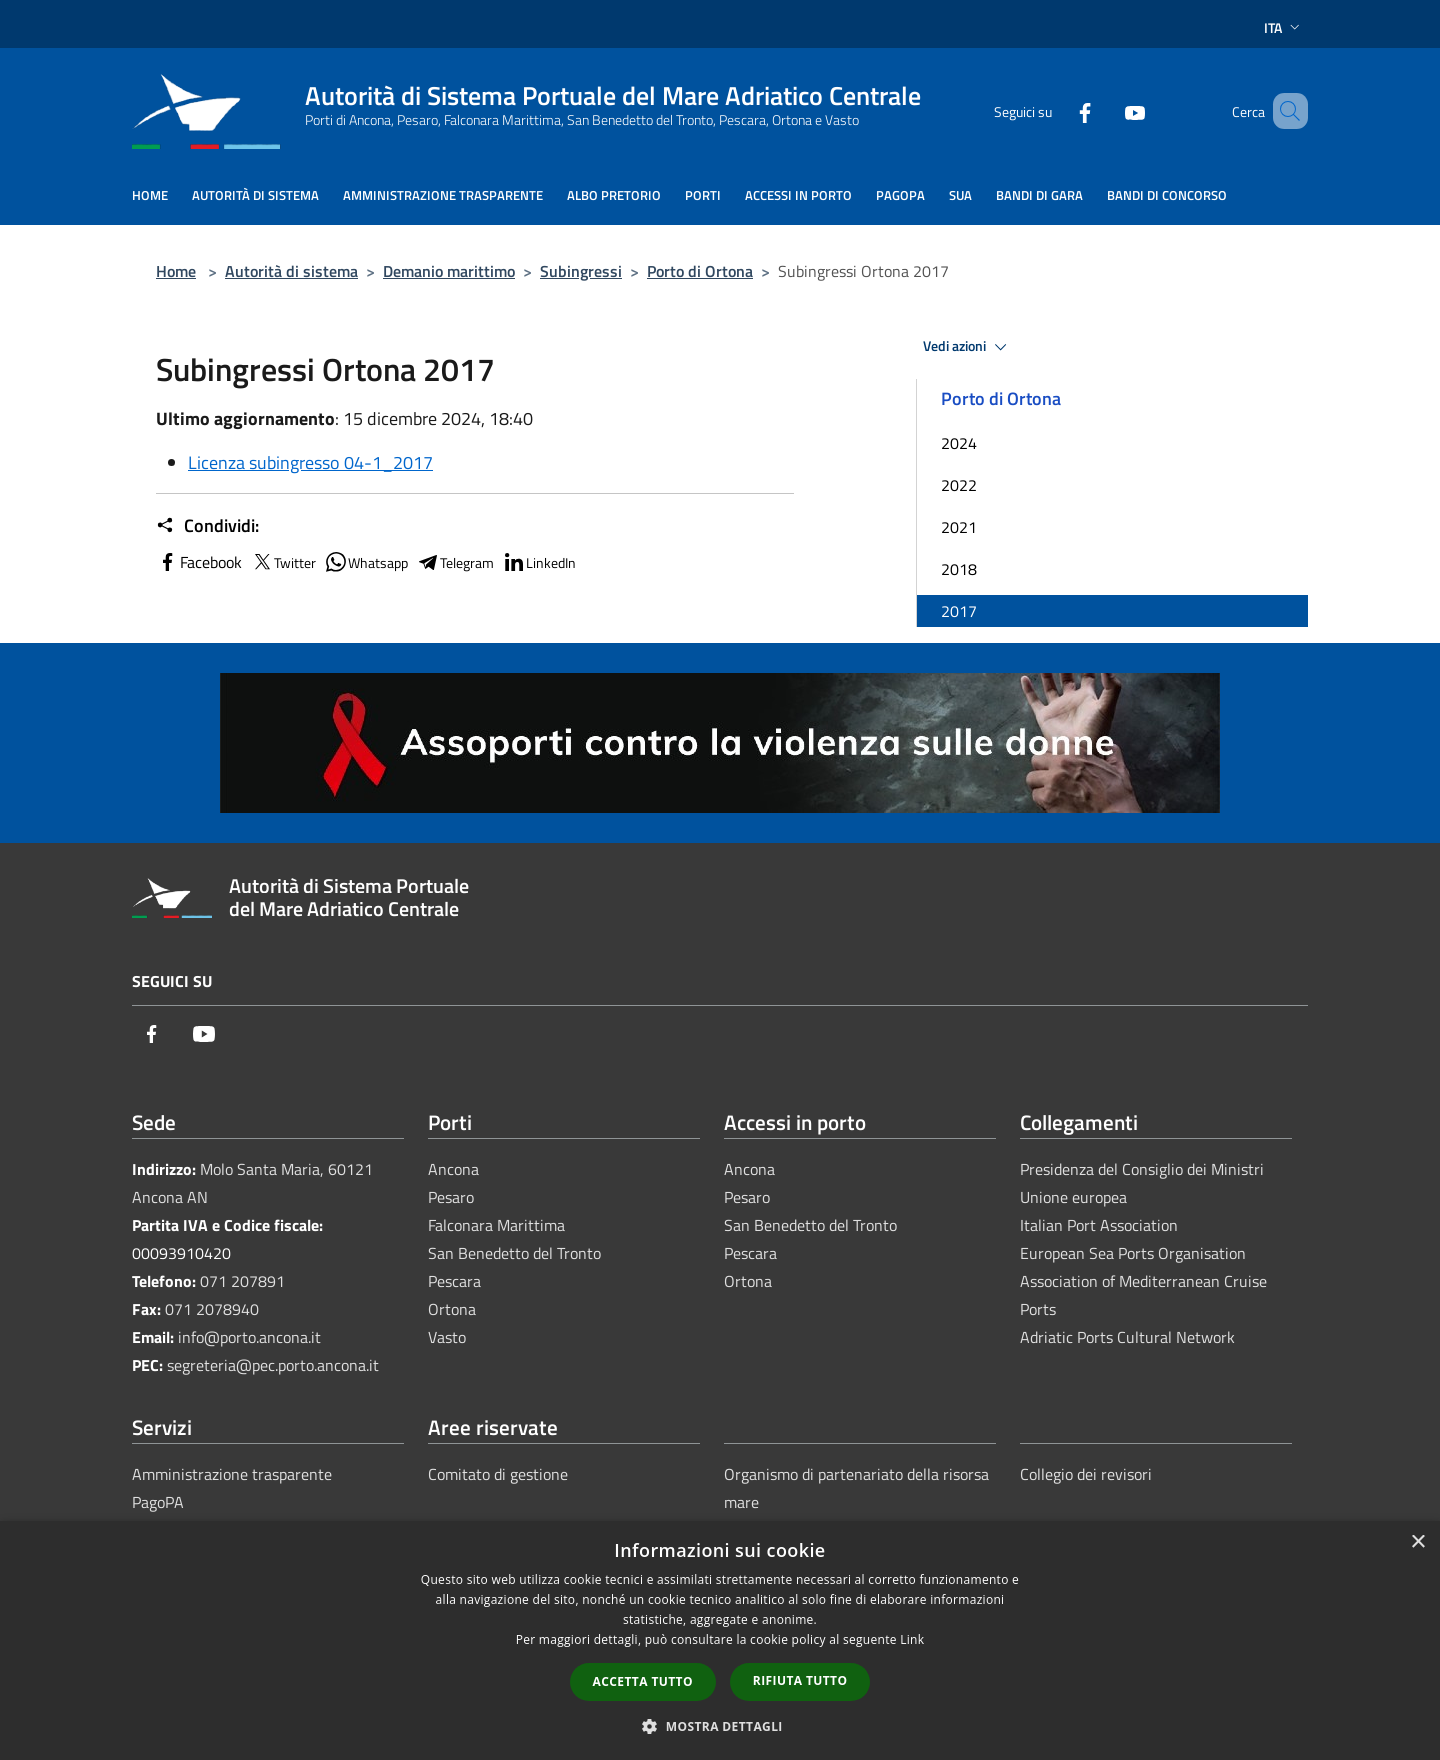  Describe the element at coordinates (514, 1253) in the screenshot. I see `San Benedetto del Tronto` at that location.